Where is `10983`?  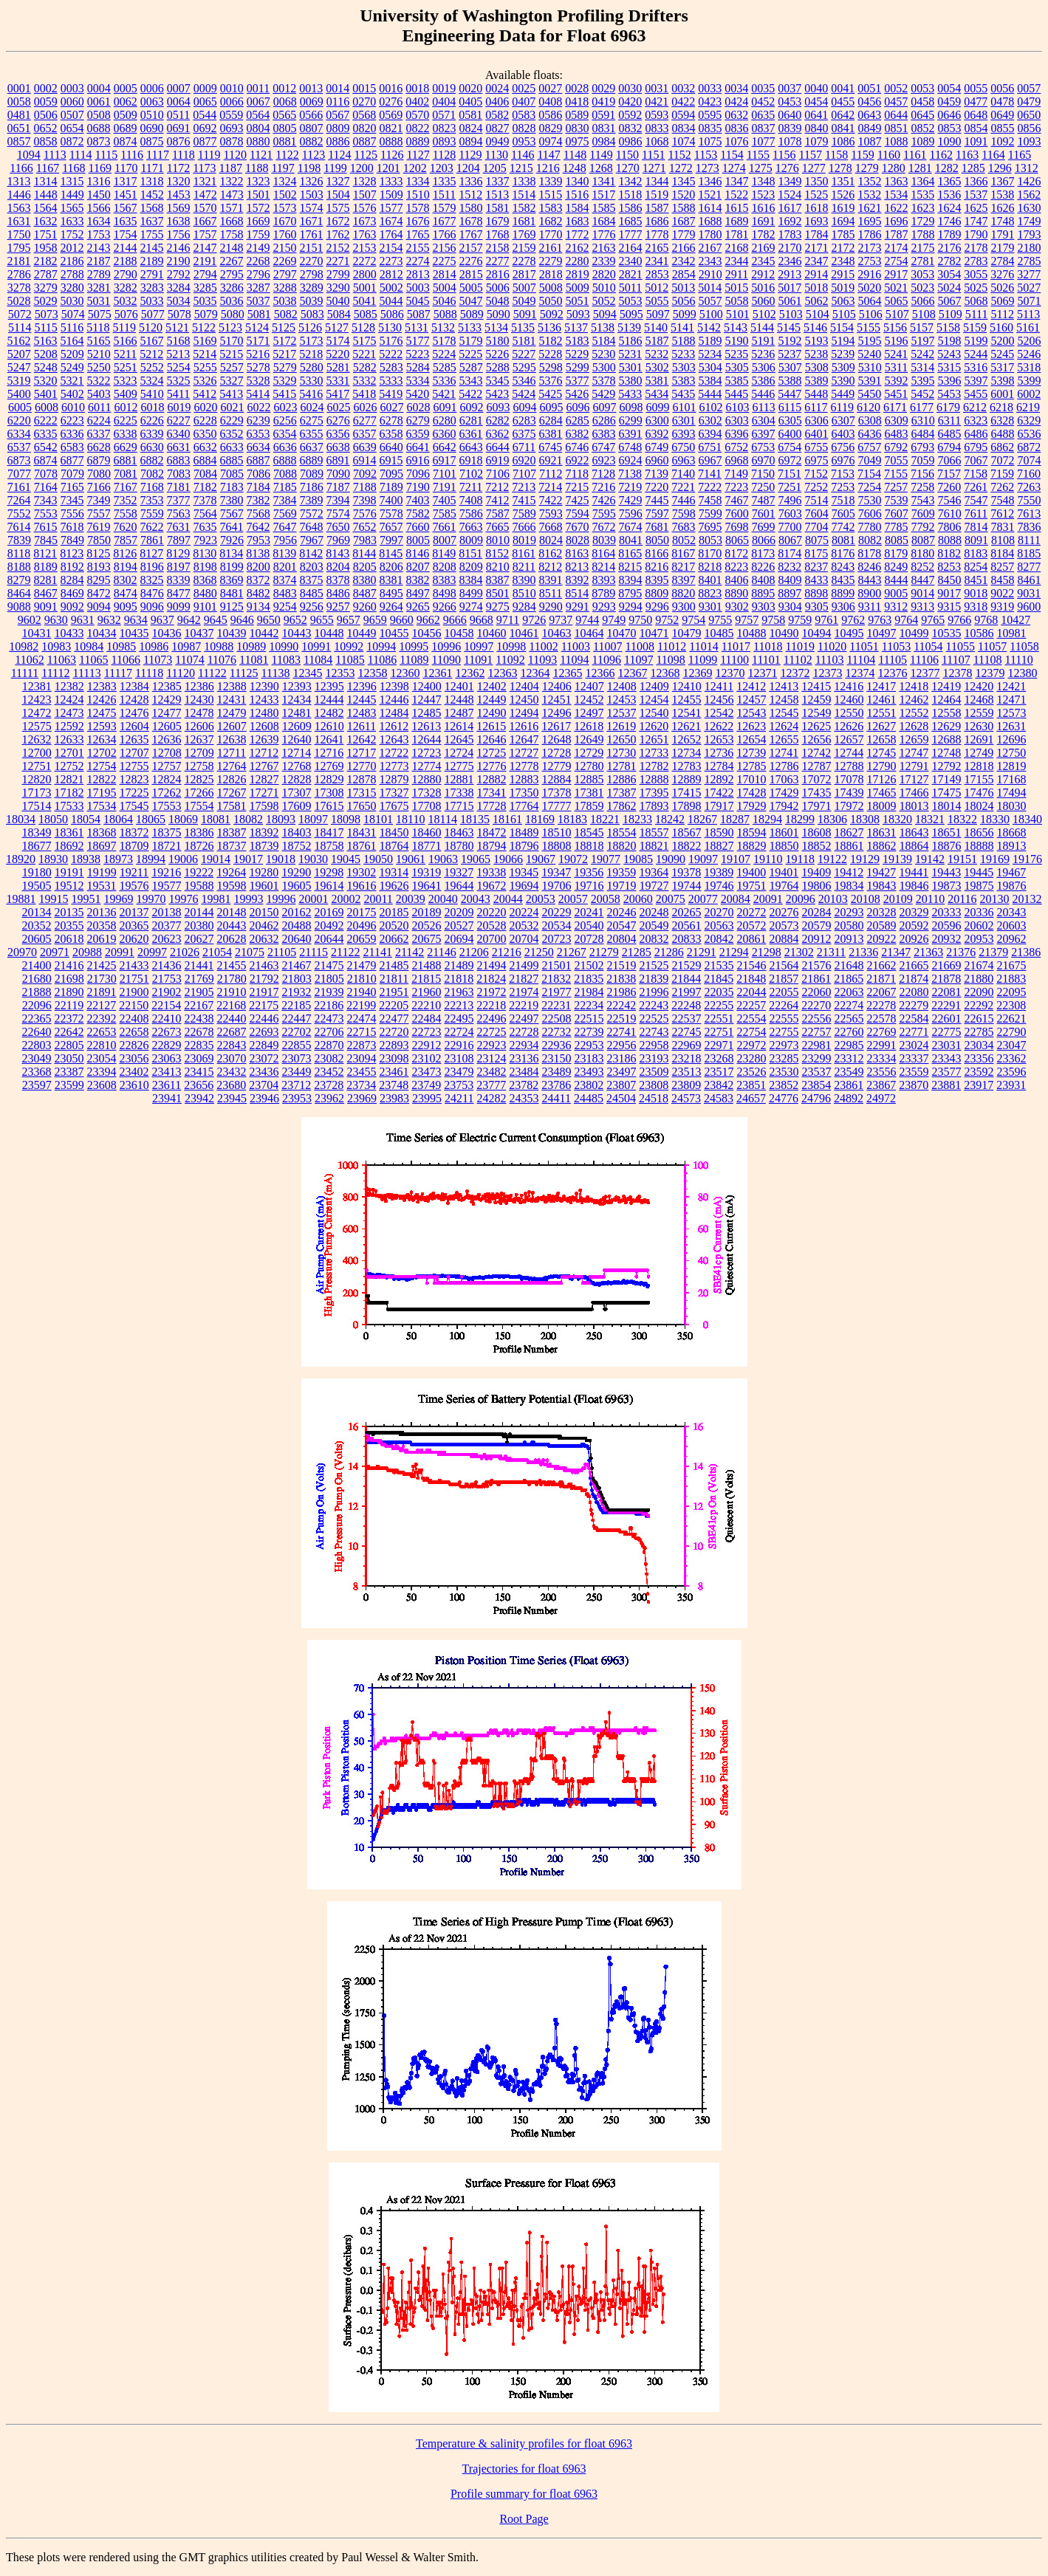
10983 is located at coordinates (56, 646).